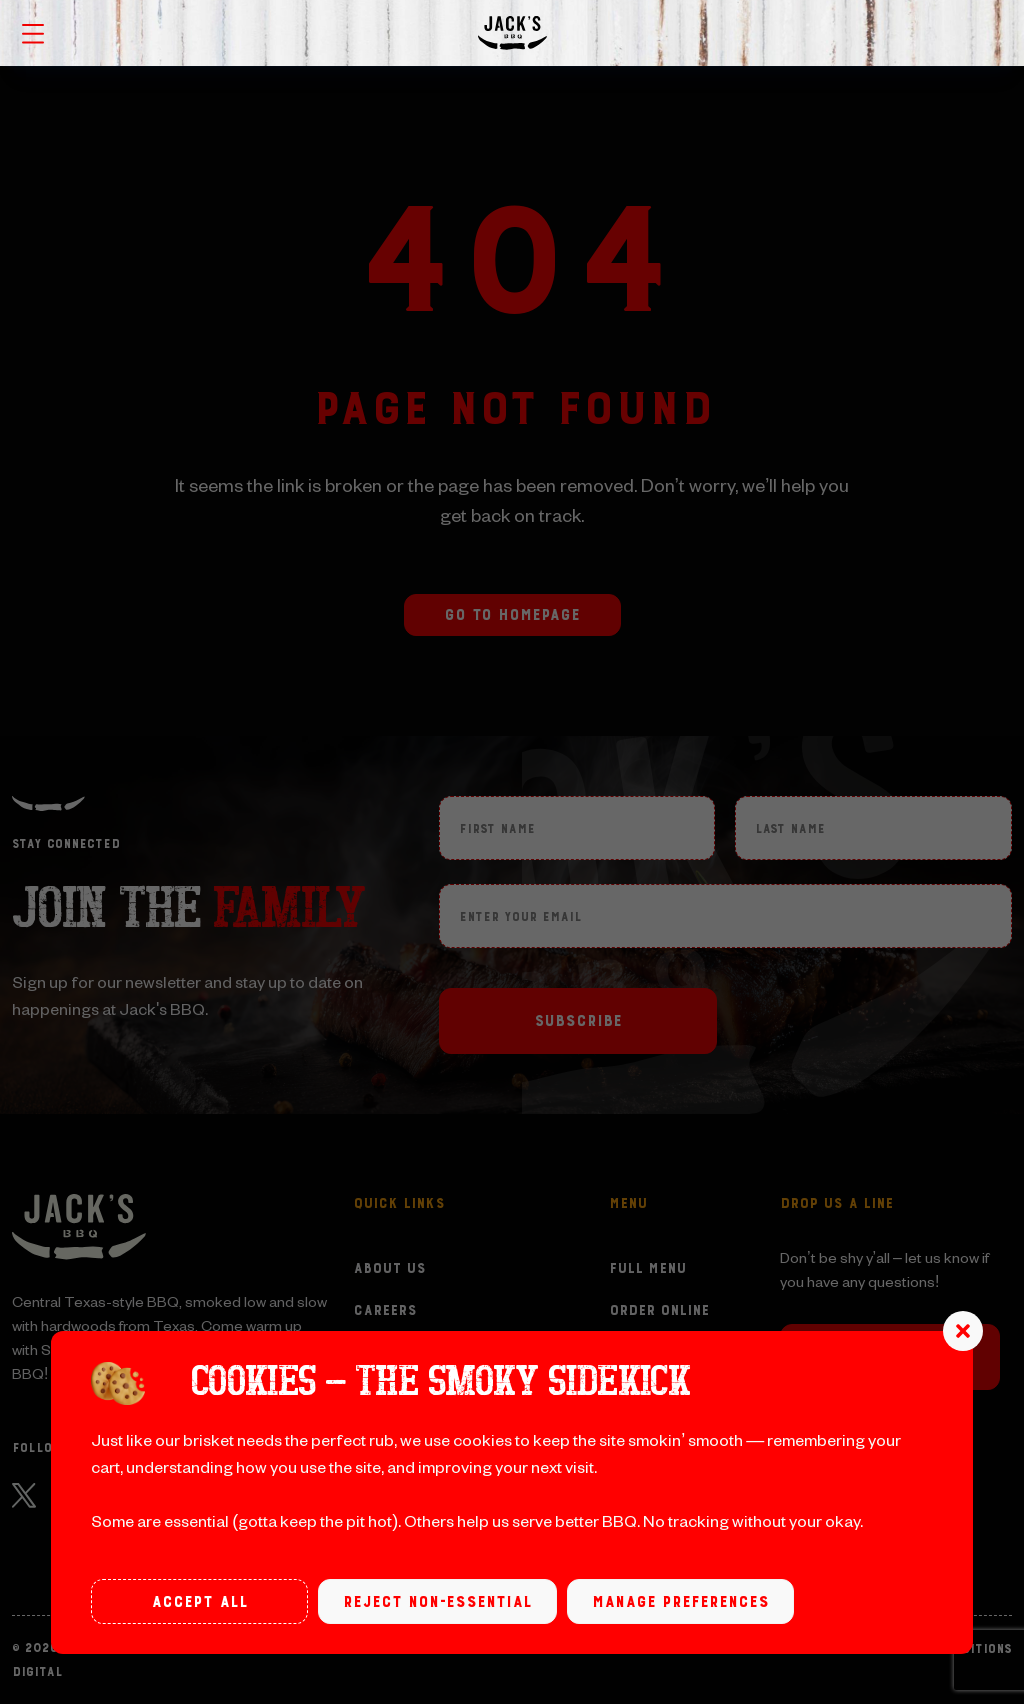  Describe the element at coordinates (659, 1311) in the screenshot. I see `Order Online` at that location.